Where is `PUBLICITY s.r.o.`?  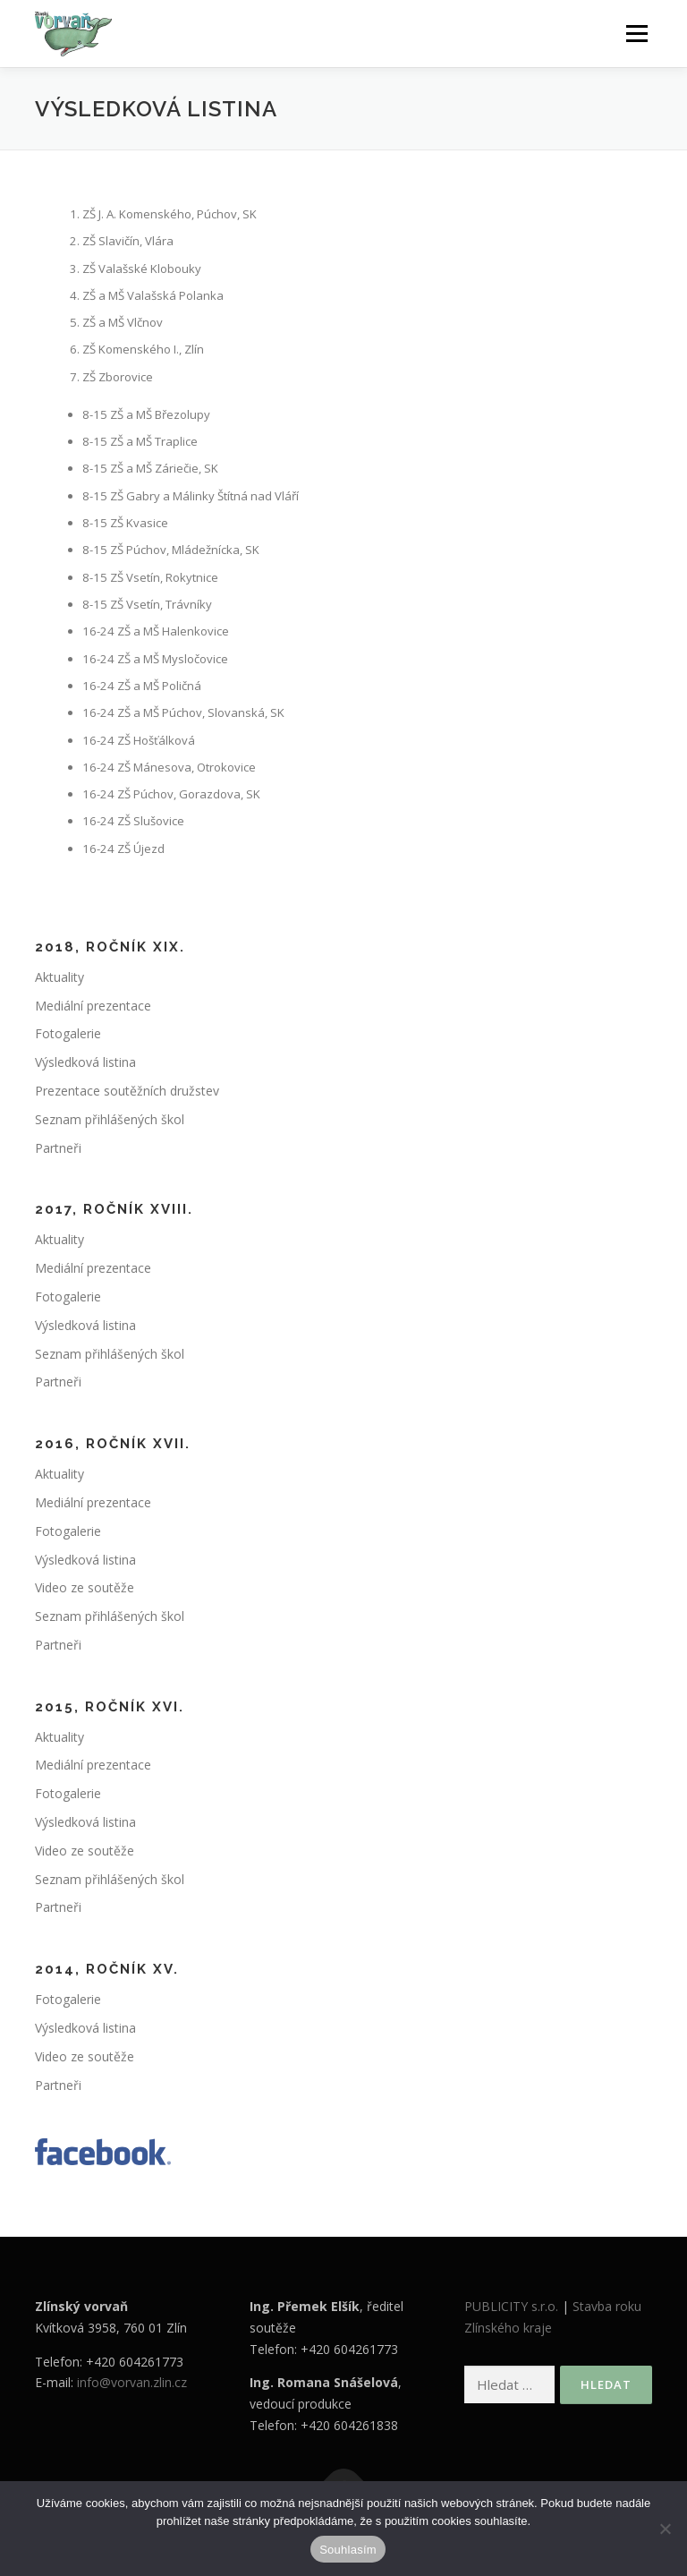 PUBLICITY s.r.o. is located at coordinates (511, 2306).